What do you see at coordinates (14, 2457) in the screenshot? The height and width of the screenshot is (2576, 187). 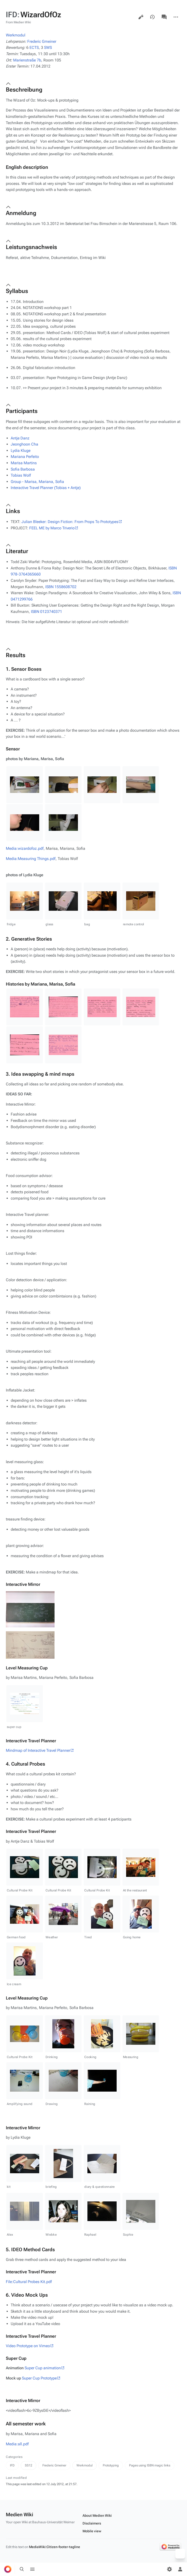 I see `Categories` at bounding box center [14, 2457].